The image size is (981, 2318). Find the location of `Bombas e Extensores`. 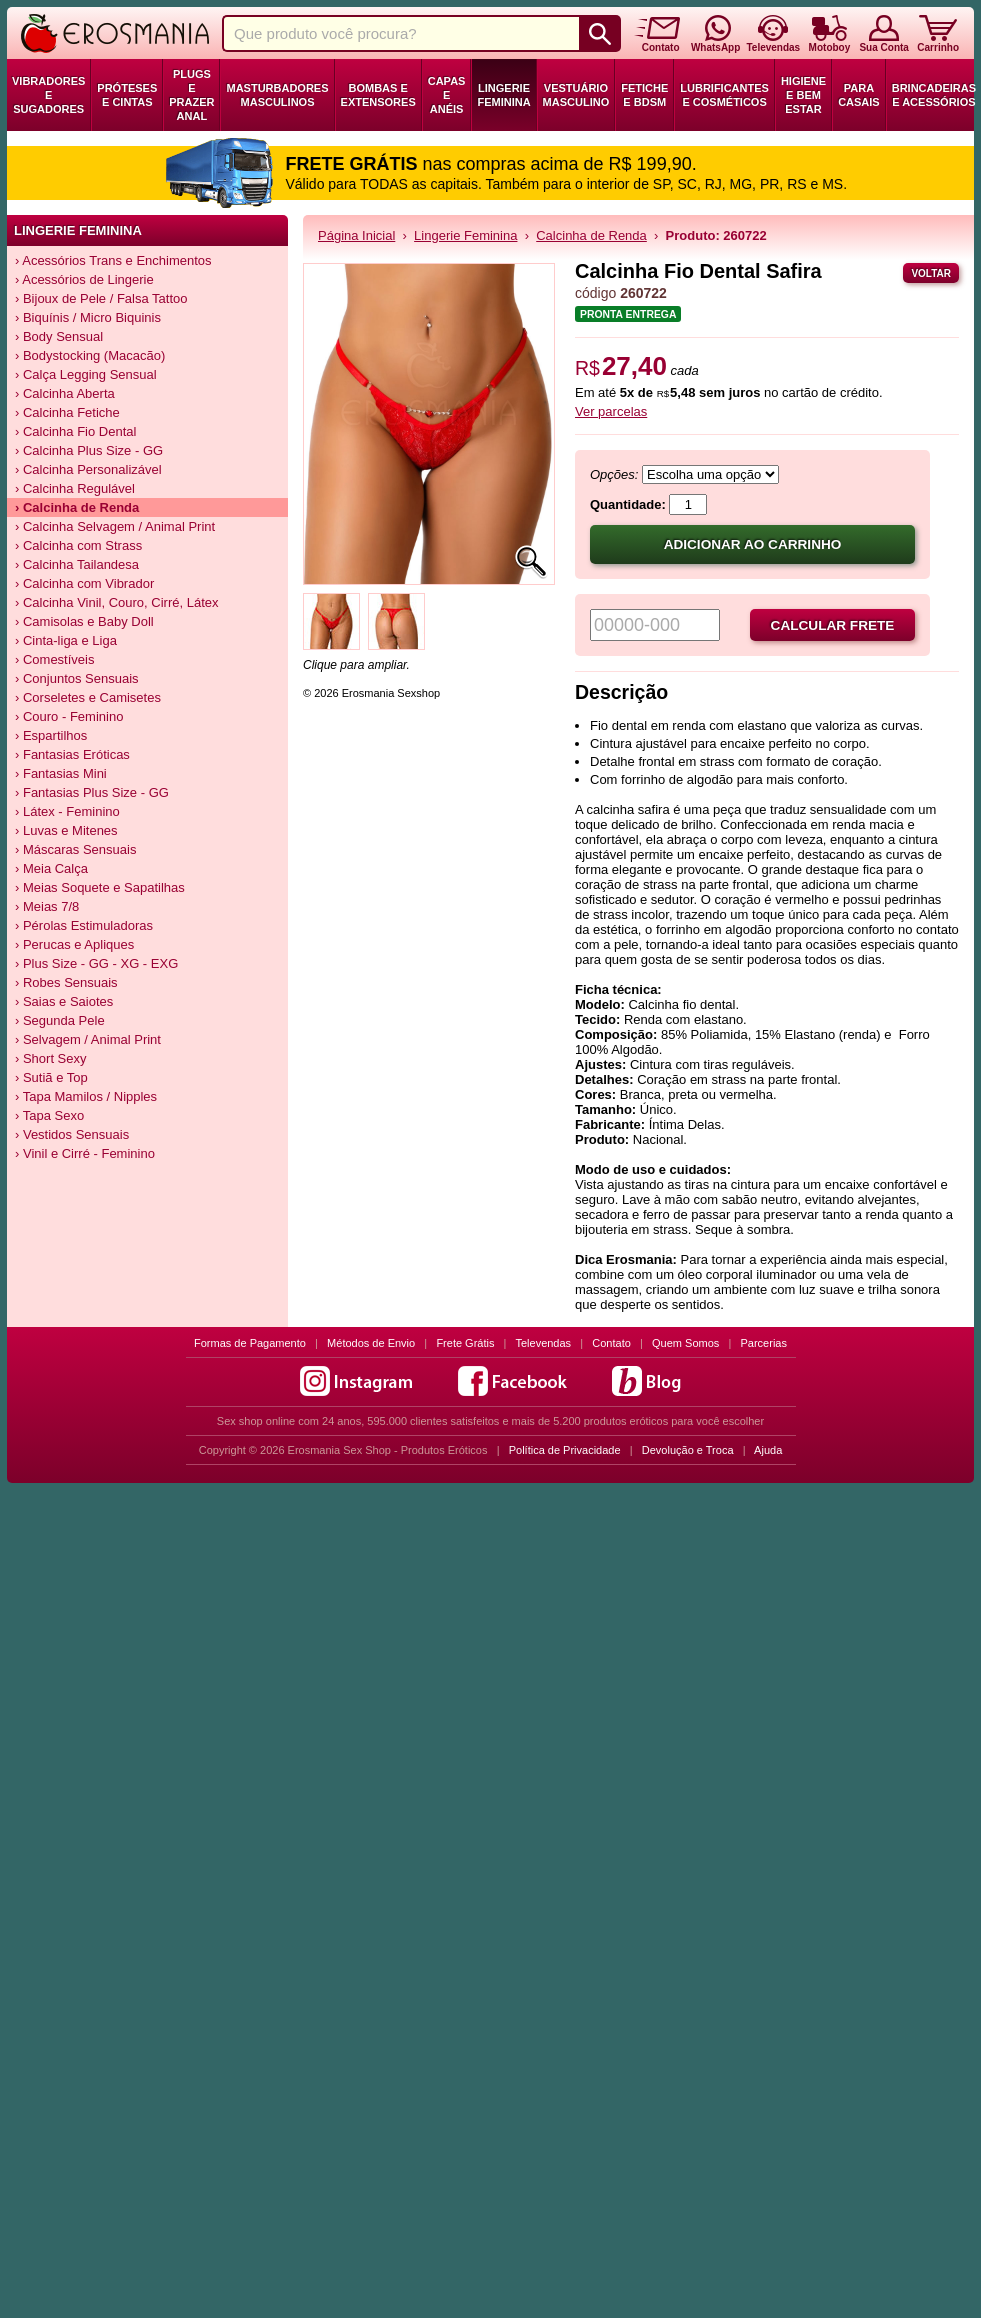

Bombas e Extensores is located at coordinates (378, 95).